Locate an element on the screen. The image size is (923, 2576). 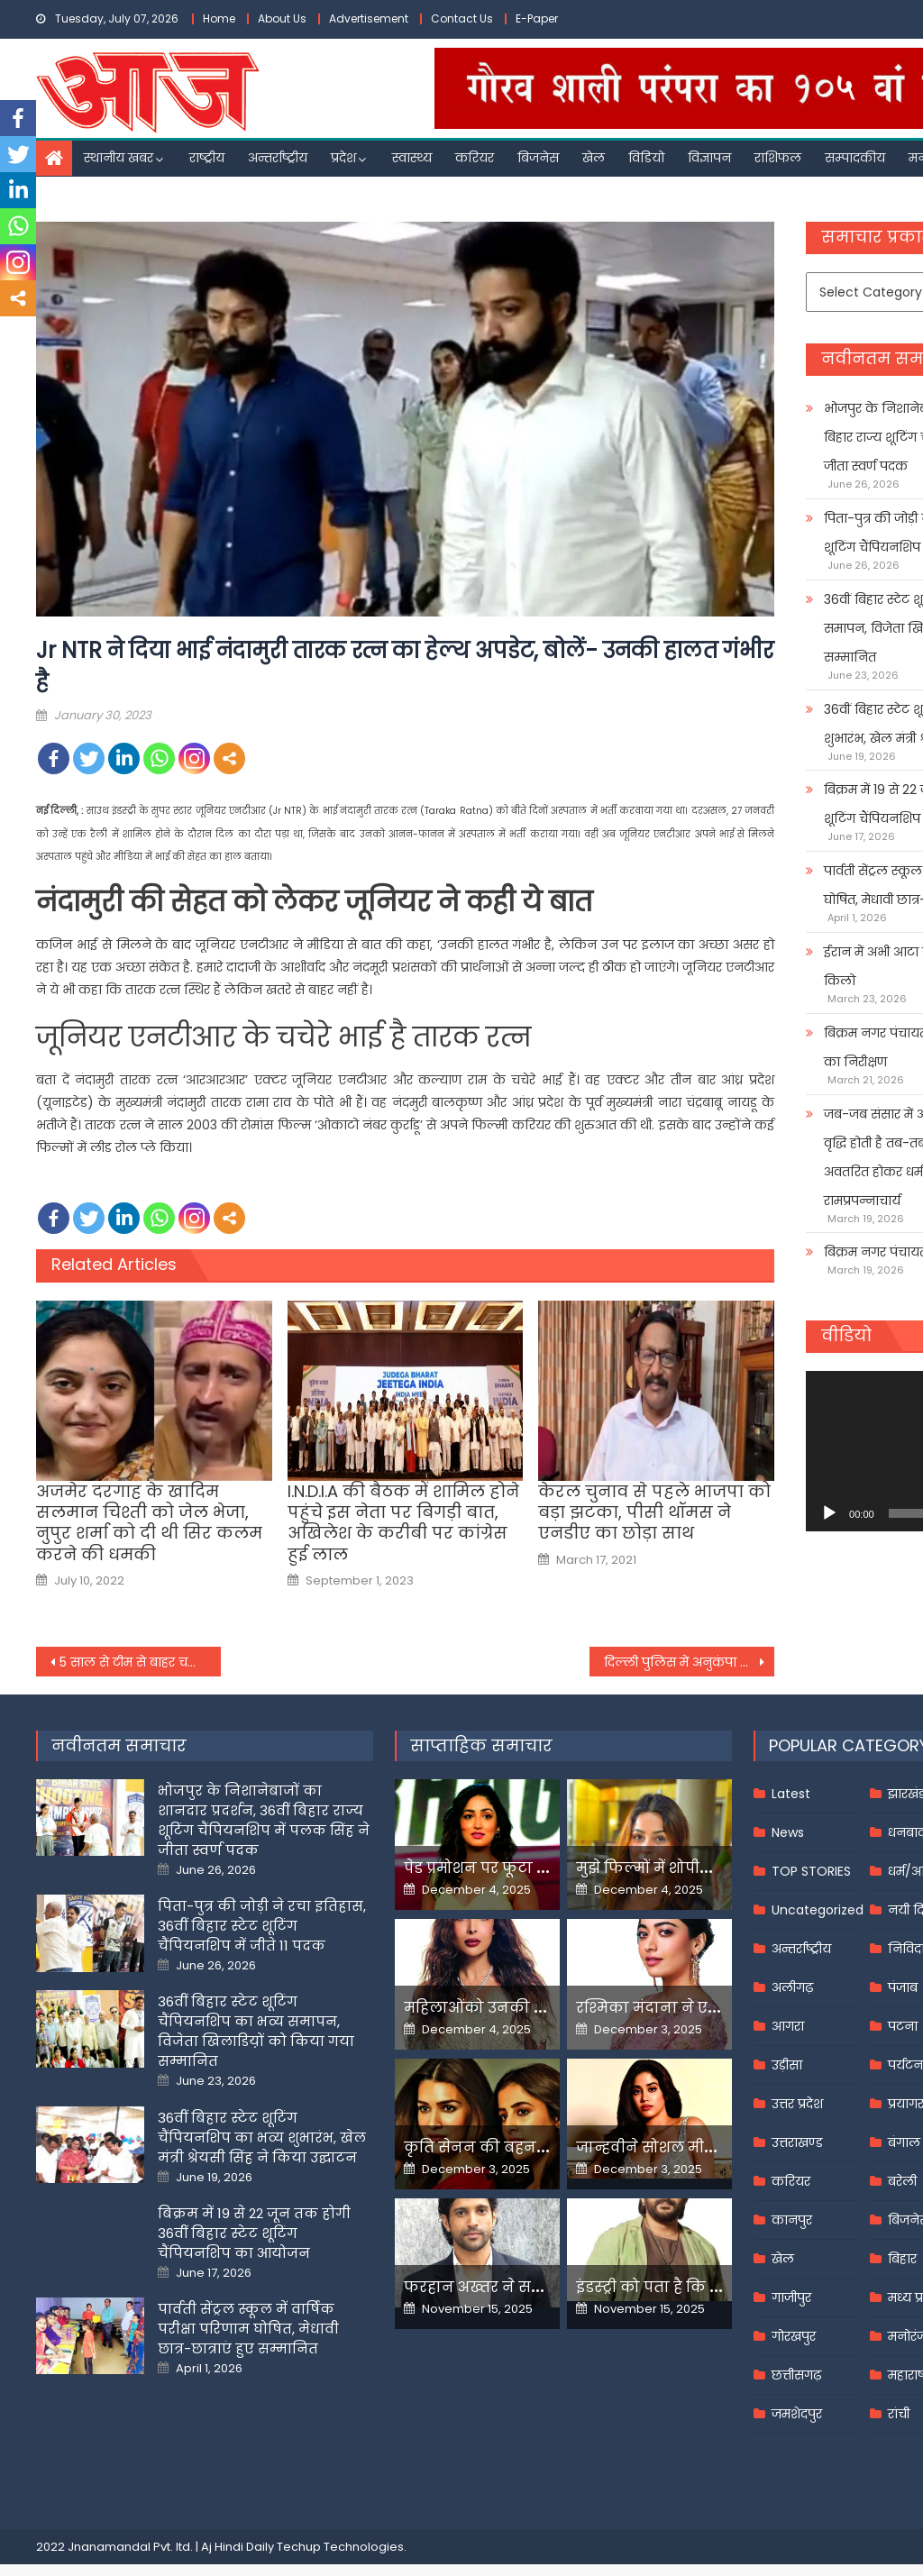
आगरा is located at coordinates (788, 2026).